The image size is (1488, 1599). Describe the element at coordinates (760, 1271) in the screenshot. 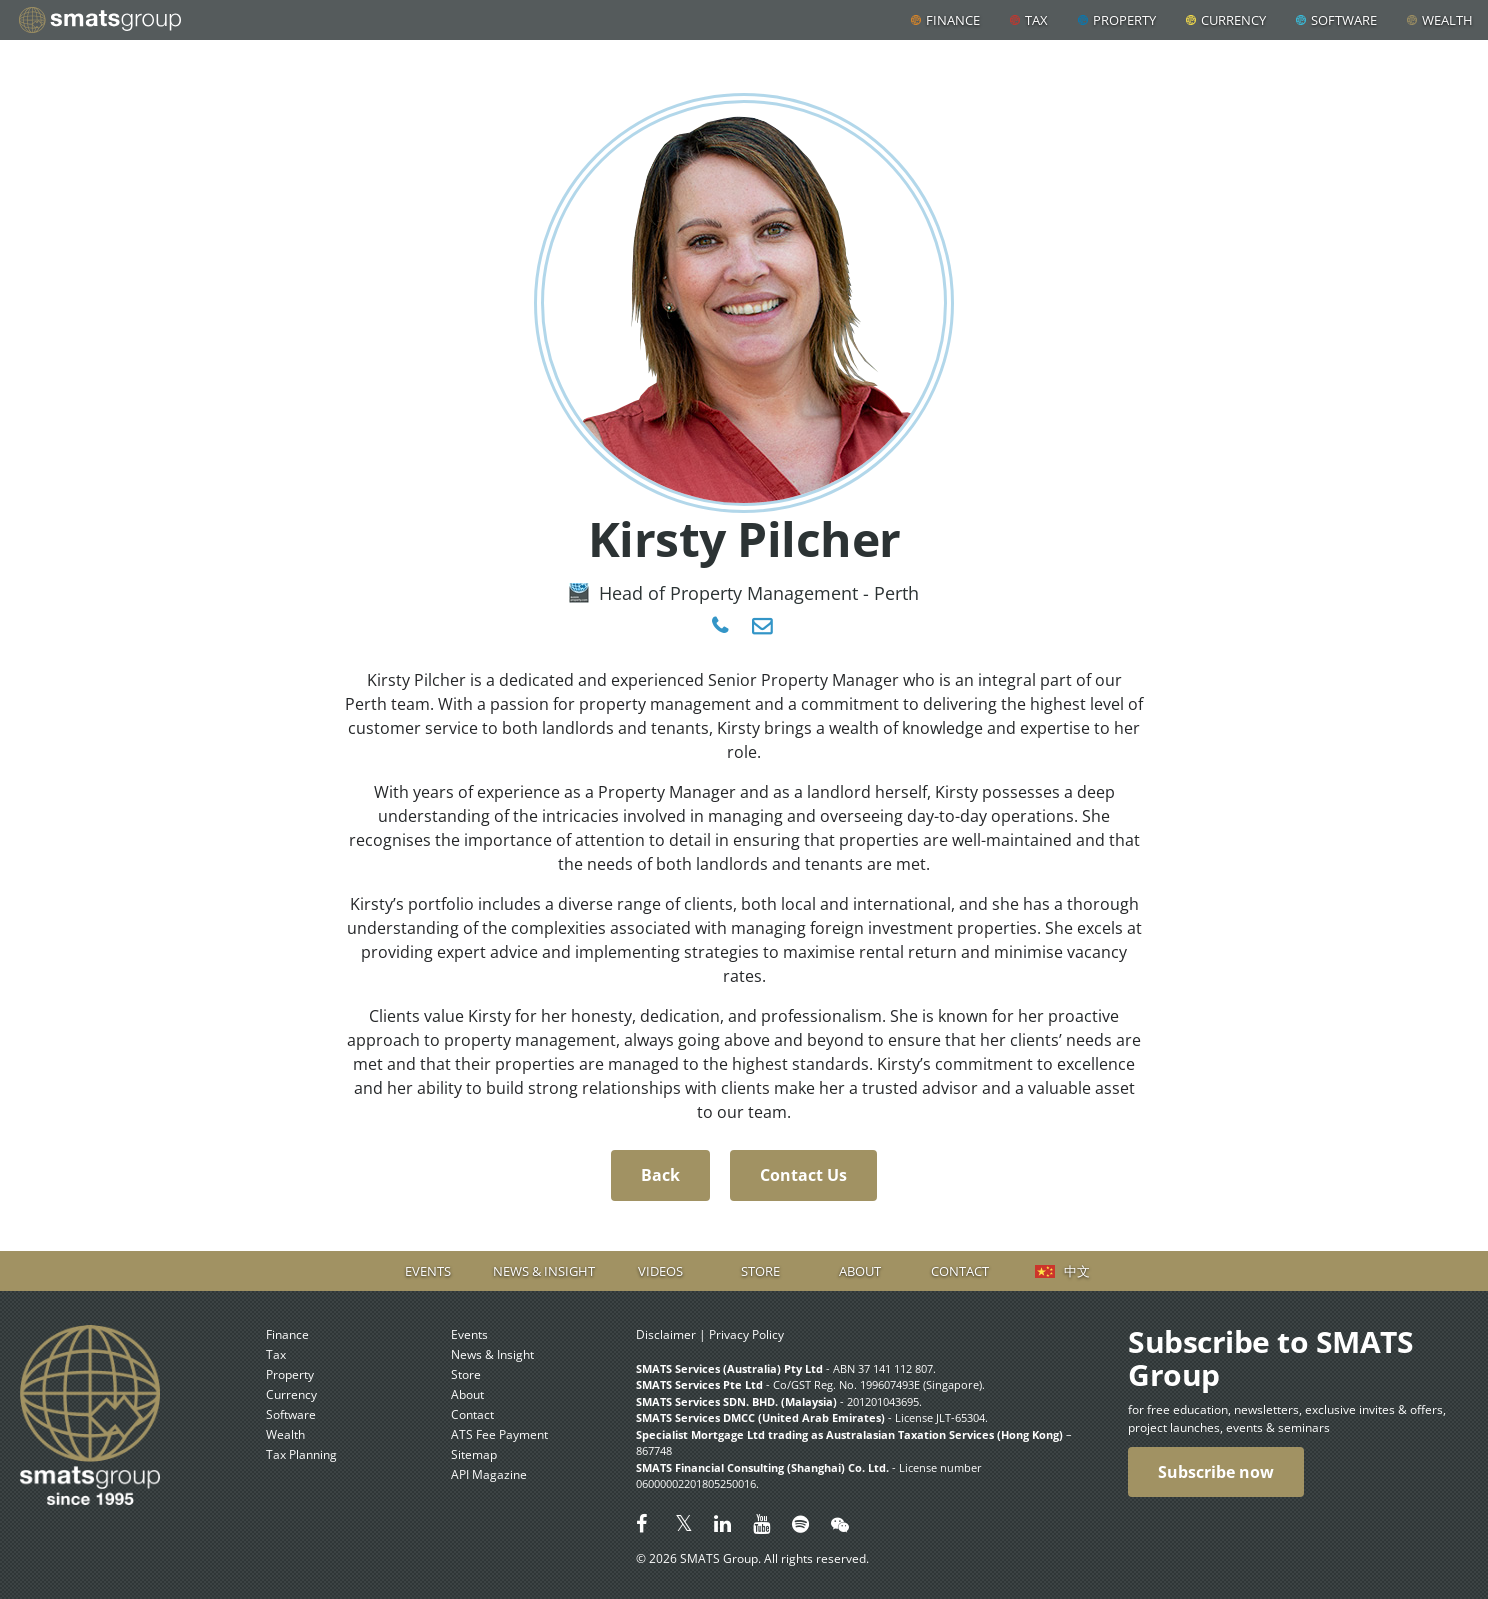

I see `Store` at that location.